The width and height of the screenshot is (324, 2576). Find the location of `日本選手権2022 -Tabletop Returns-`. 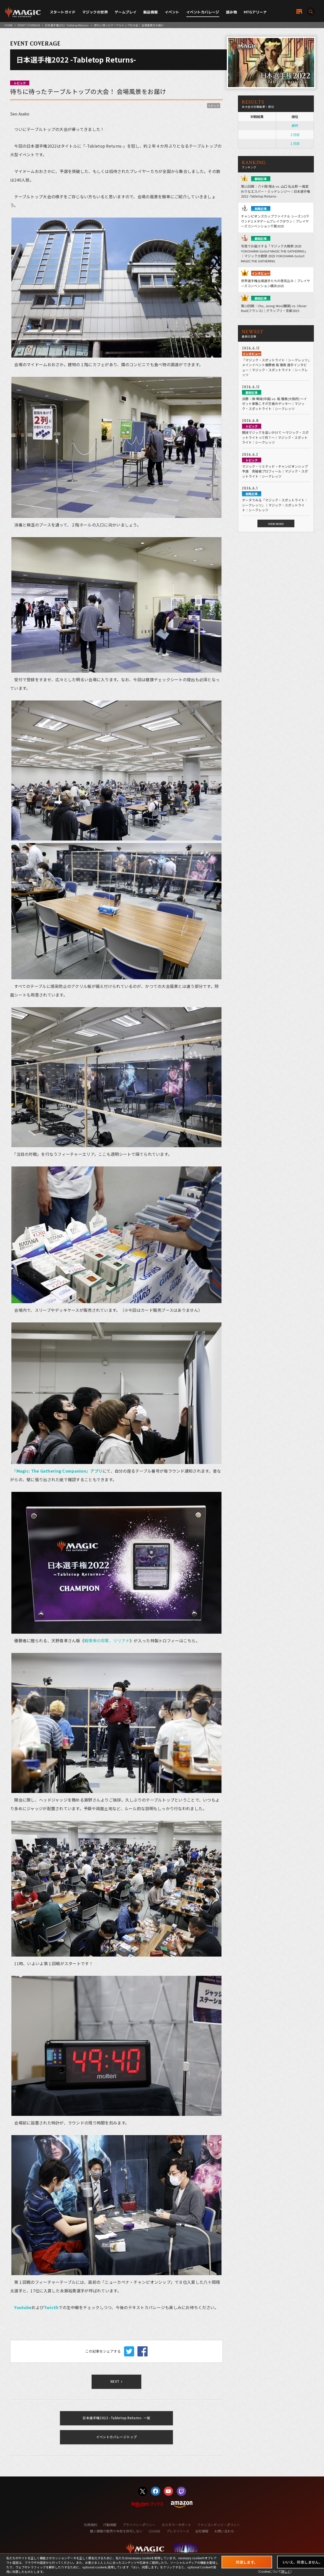

日本選手権2022 -Tabletop Returns- is located at coordinates (67, 25).